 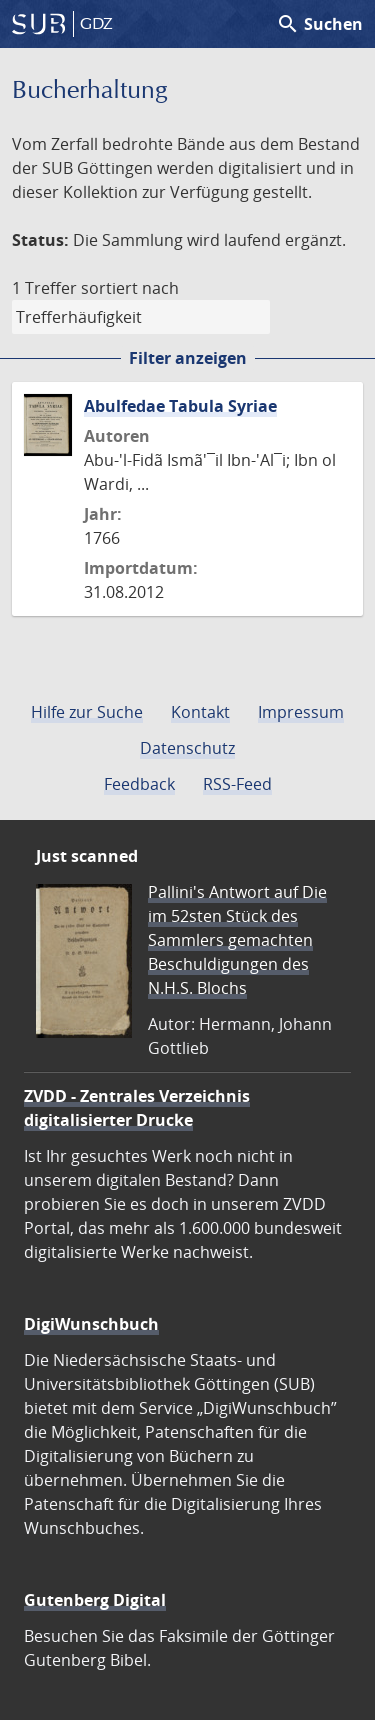 What do you see at coordinates (180, 406) in the screenshot?
I see `Abulfedae Tabula Syriae` at bounding box center [180, 406].